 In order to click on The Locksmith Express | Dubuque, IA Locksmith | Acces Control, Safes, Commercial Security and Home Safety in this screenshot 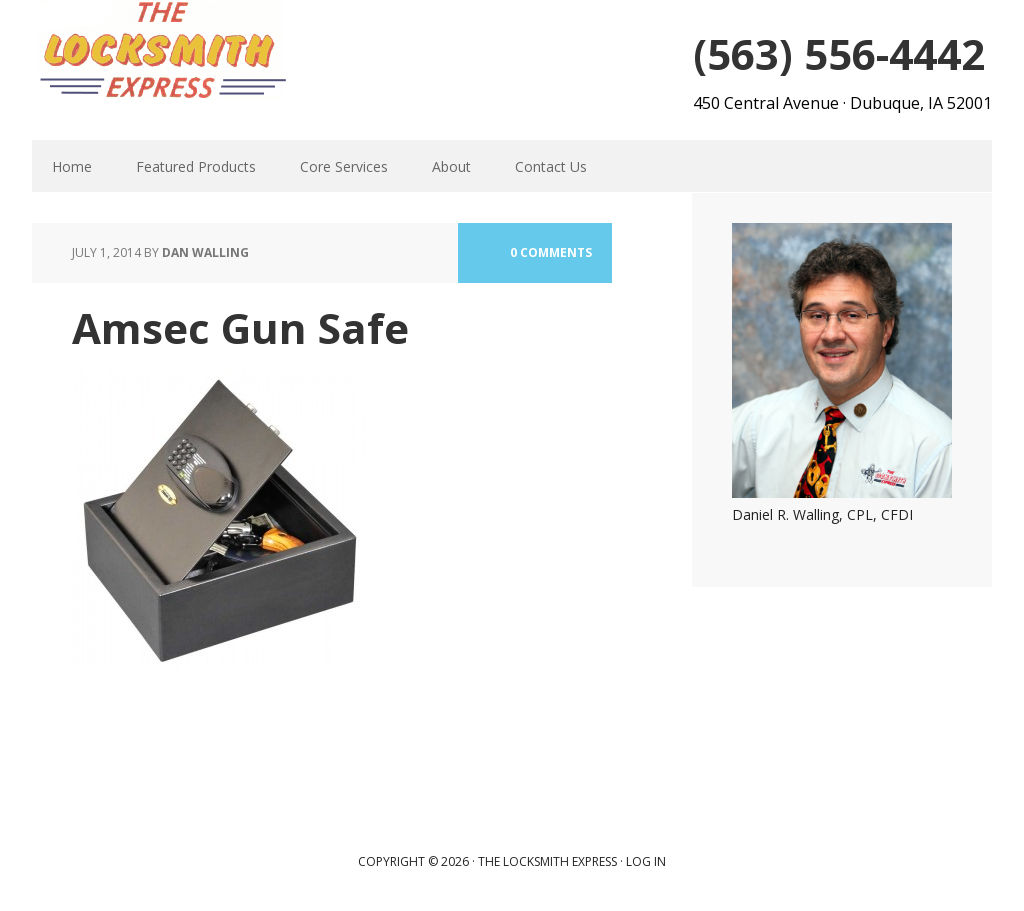, I will do `click(162, 50)`.